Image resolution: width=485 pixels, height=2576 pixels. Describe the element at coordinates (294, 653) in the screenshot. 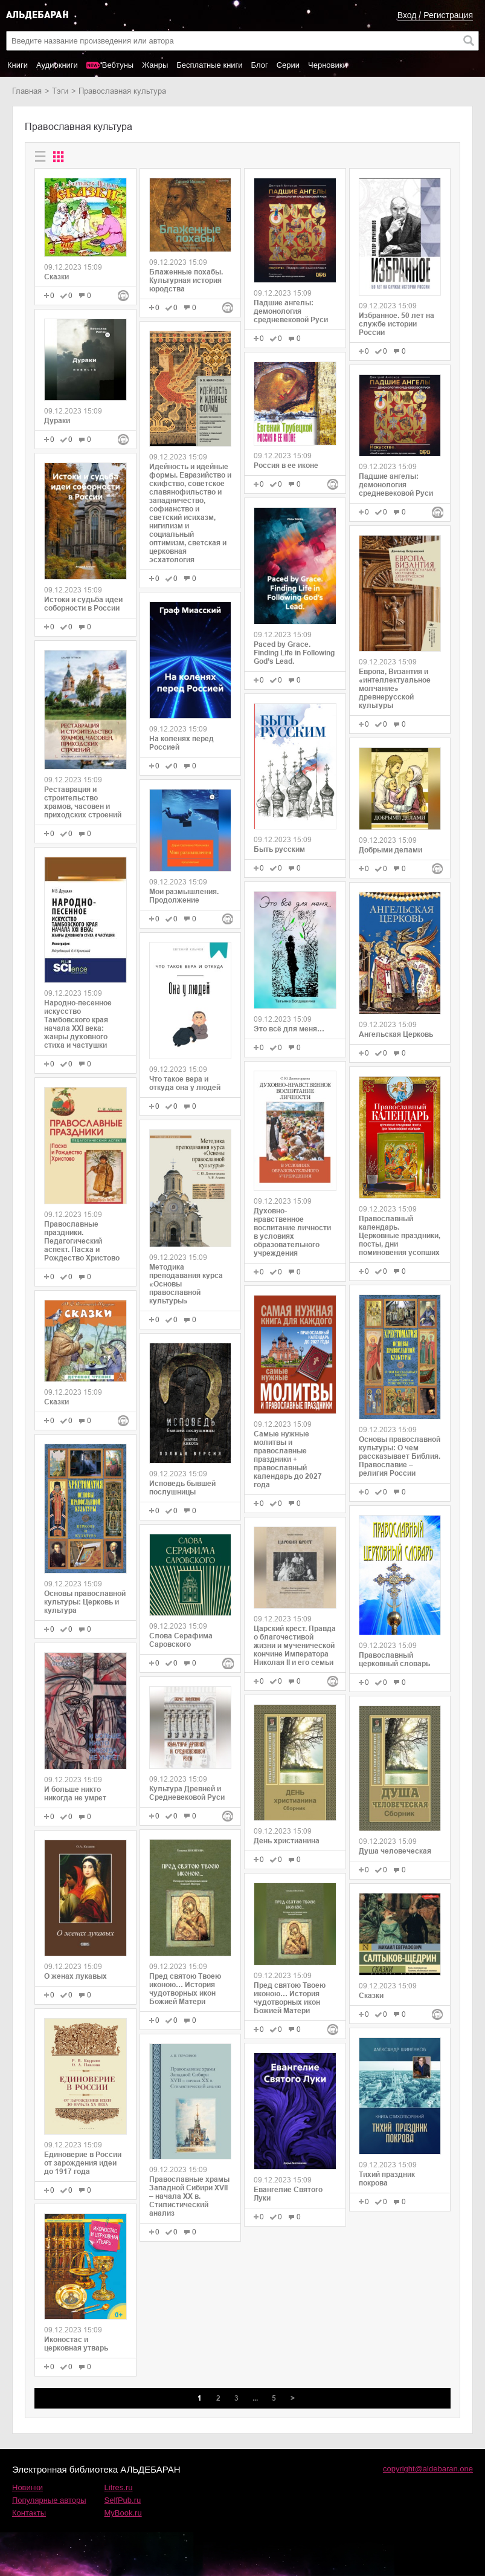

I see `Paced by Grace. Finding Life in Following God’s Lead.` at that location.